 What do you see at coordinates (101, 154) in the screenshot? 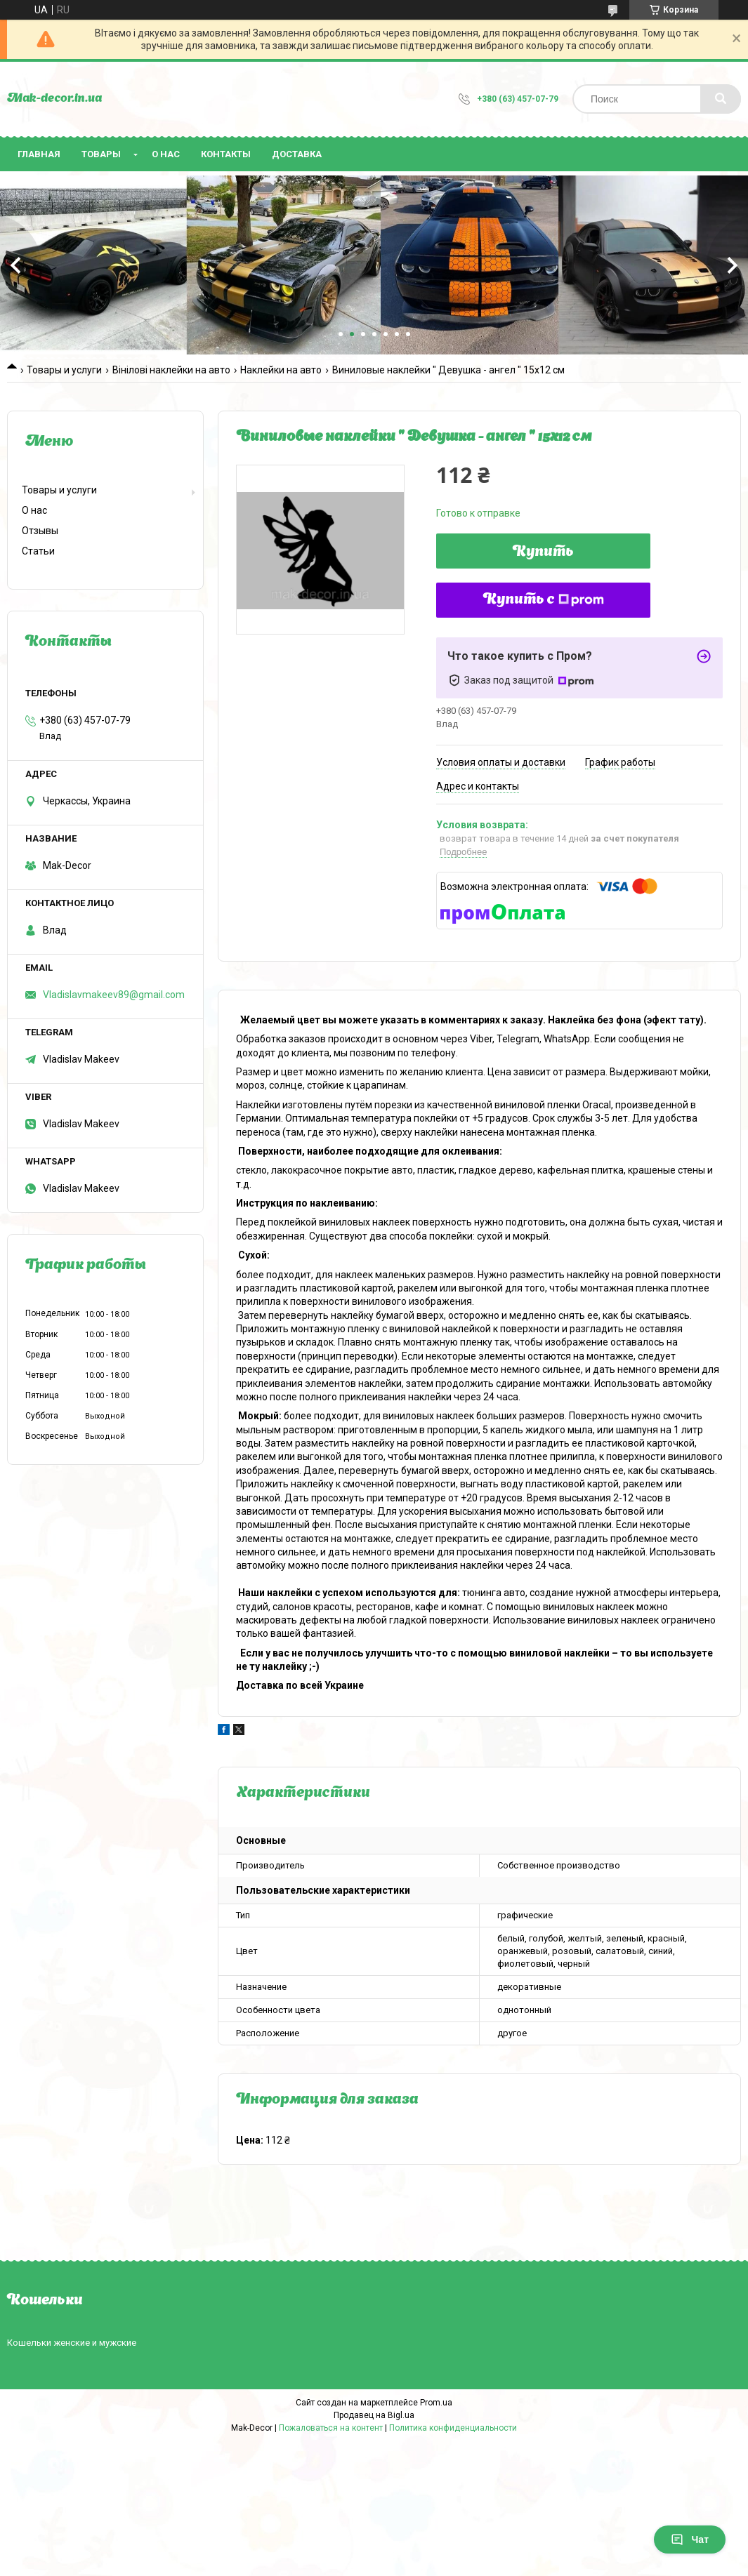
I see `Товары` at bounding box center [101, 154].